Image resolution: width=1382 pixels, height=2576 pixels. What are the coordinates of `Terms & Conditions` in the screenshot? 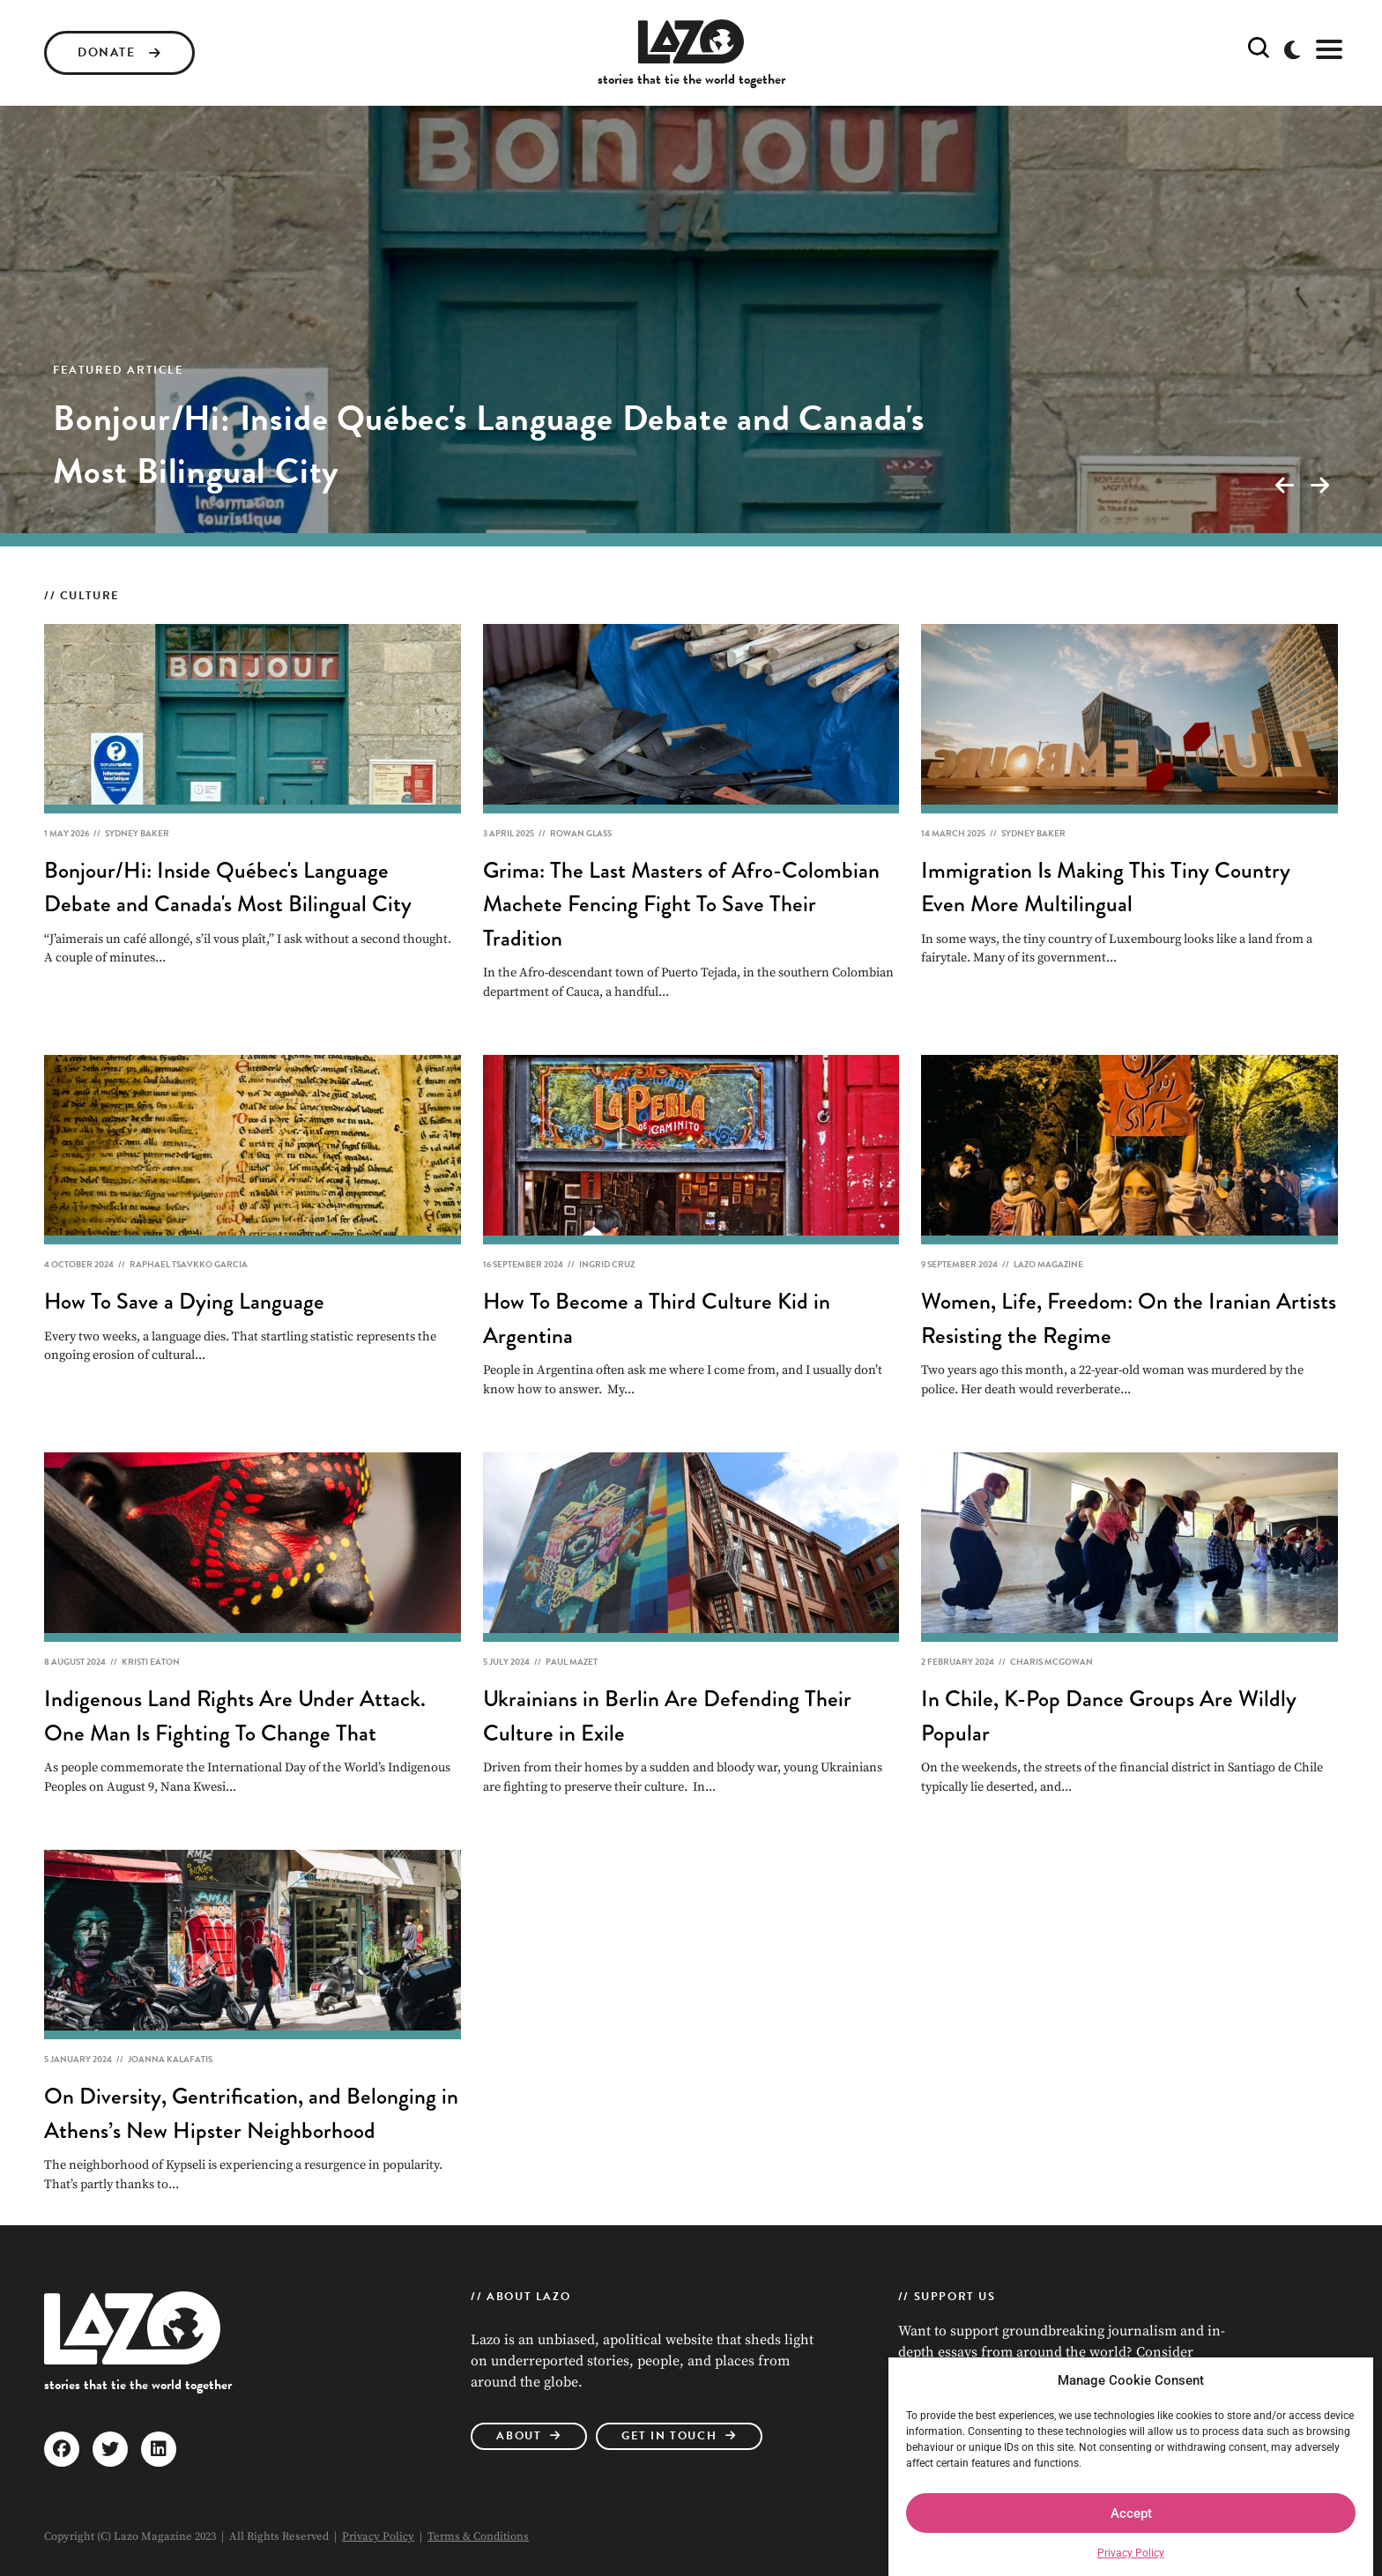 It's located at (478, 2536).